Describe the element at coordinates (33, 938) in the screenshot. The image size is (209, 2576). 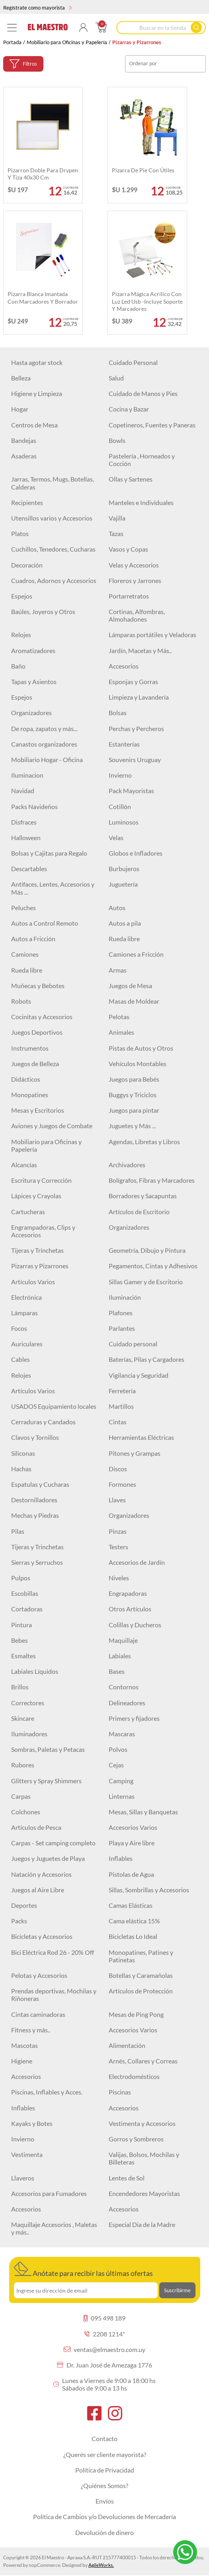
I see `Autos a Fricción` at that location.